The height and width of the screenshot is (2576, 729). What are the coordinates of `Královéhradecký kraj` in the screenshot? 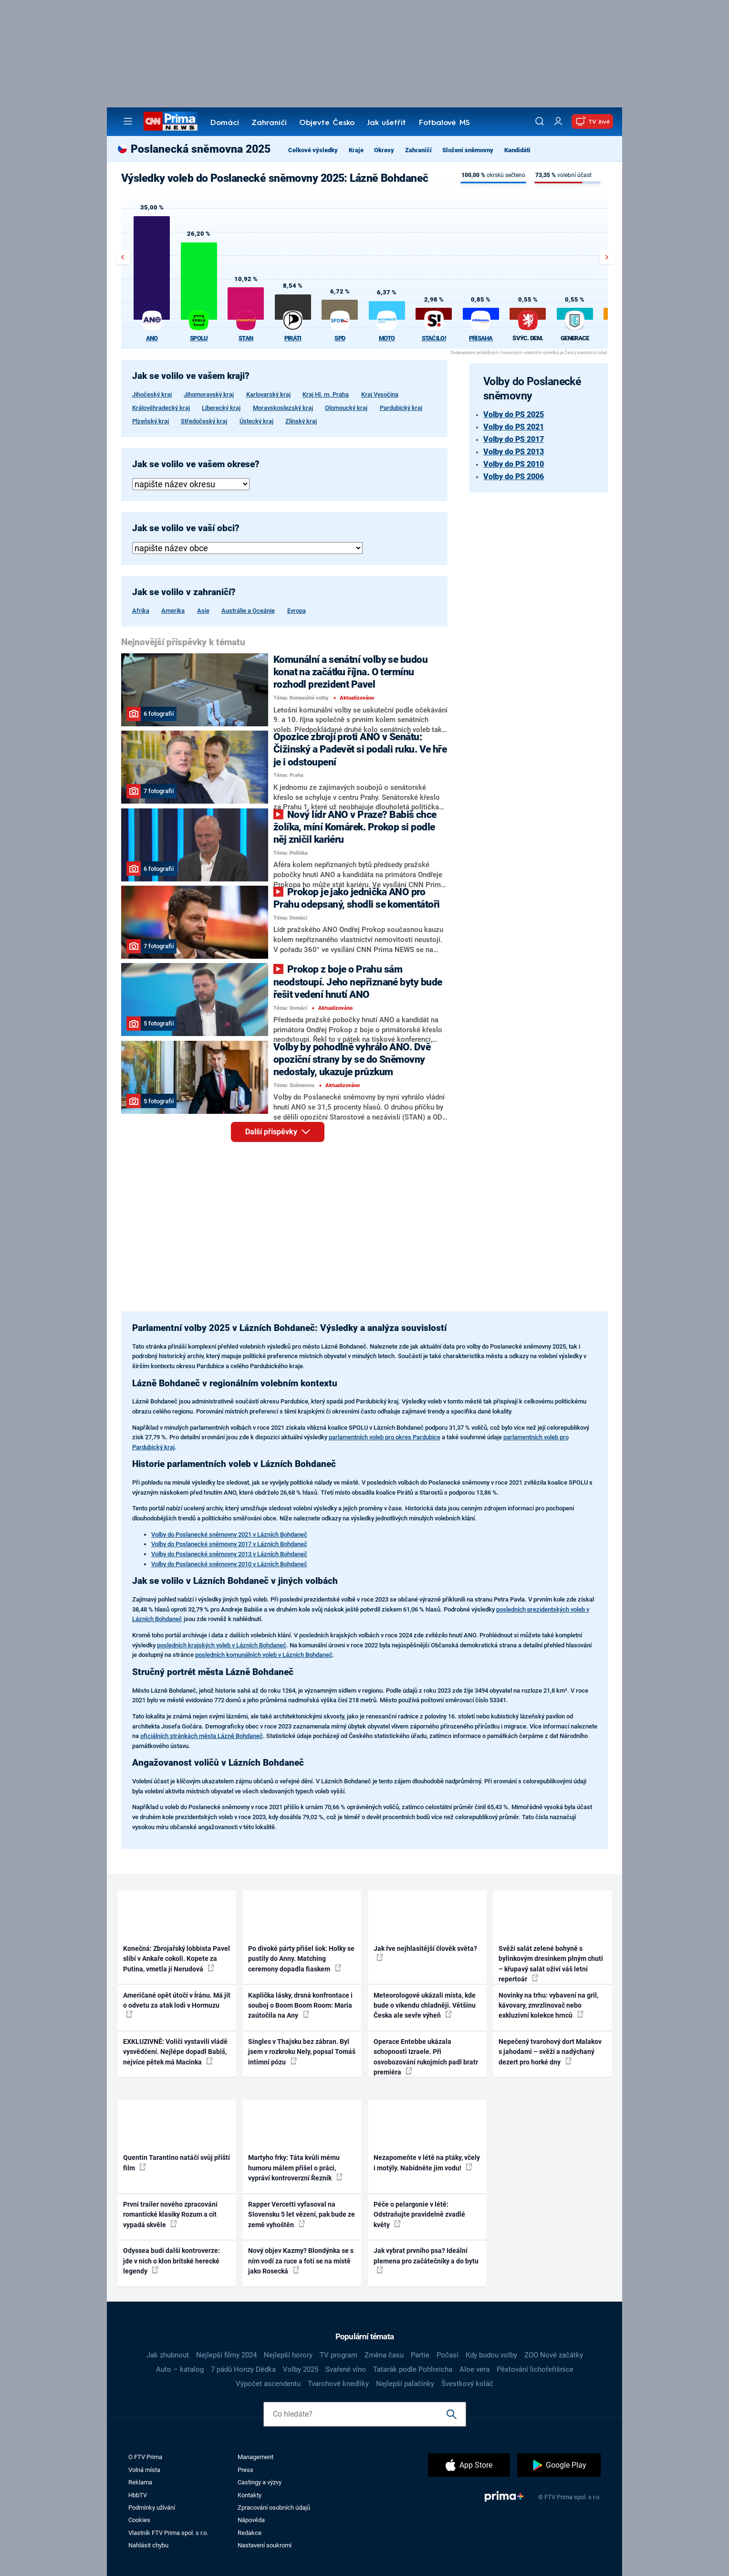 It's located at (161, 407).